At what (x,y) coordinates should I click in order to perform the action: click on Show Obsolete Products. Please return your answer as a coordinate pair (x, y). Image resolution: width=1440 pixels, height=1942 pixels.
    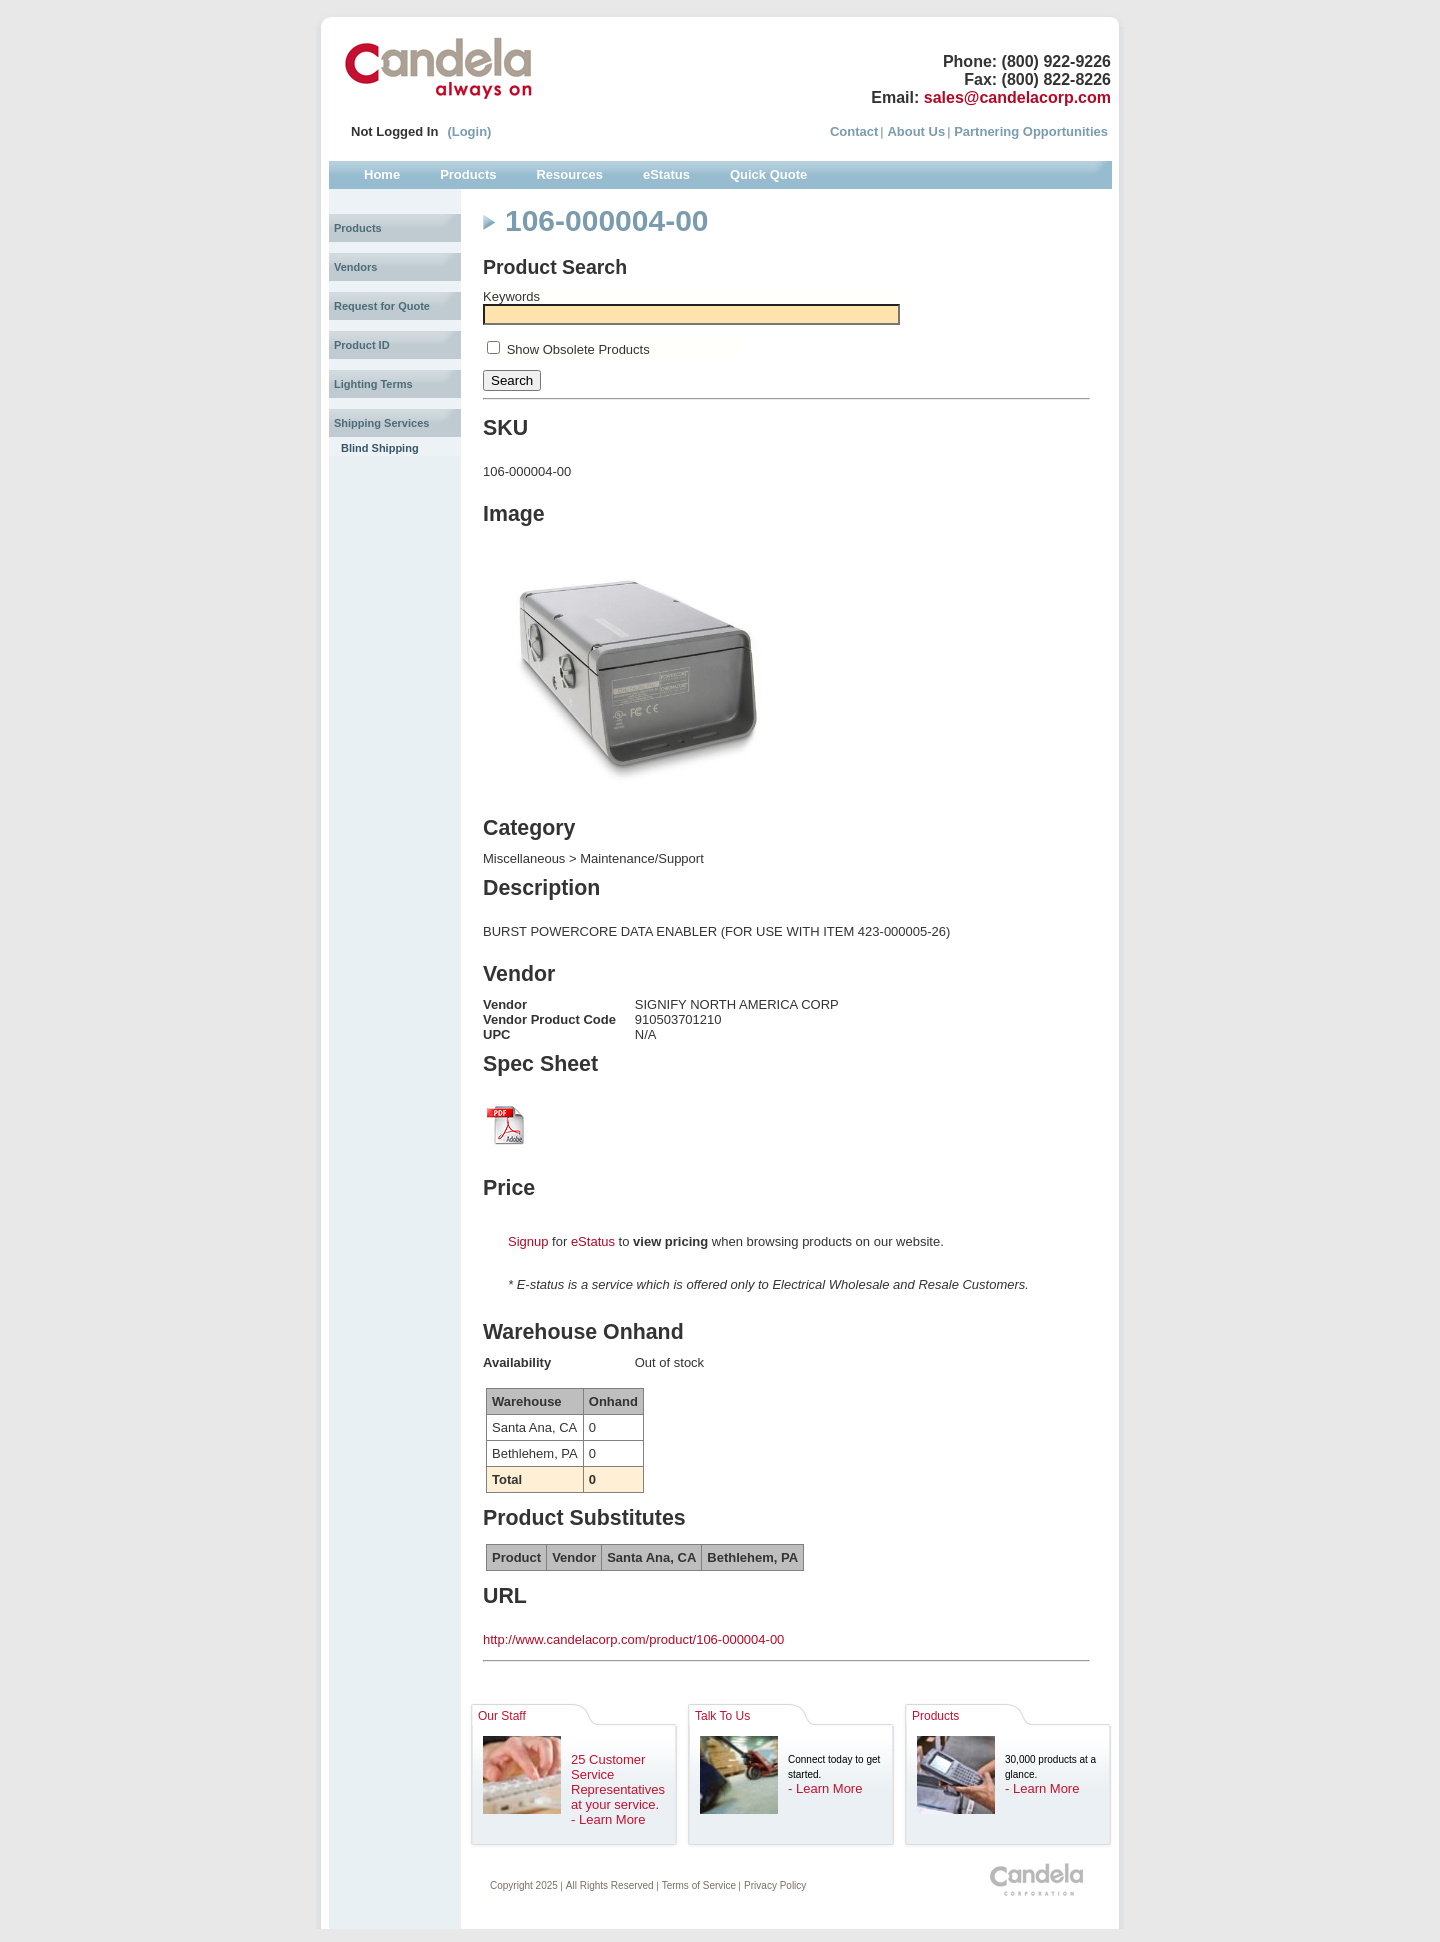
    Looking at the image, I should click on (578, 349).